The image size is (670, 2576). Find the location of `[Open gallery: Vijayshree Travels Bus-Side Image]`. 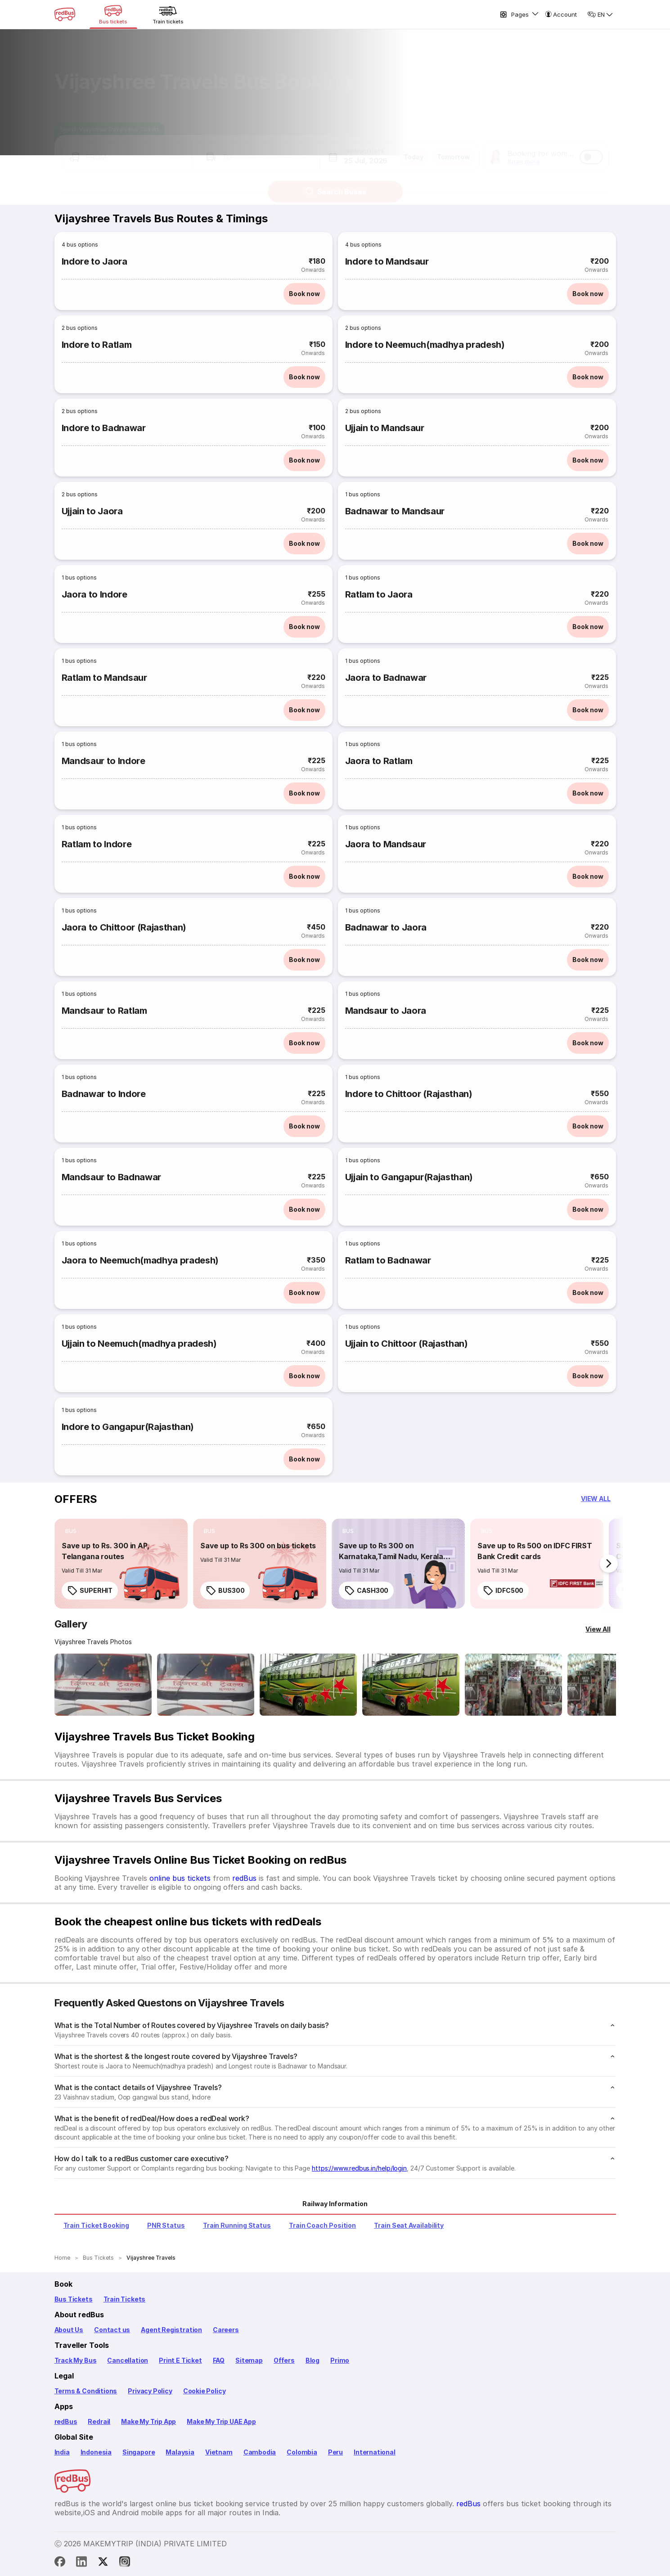

[Open gallery: Vijayshree Travels Bus-Side Image] is located at coordinates (308, 1685).